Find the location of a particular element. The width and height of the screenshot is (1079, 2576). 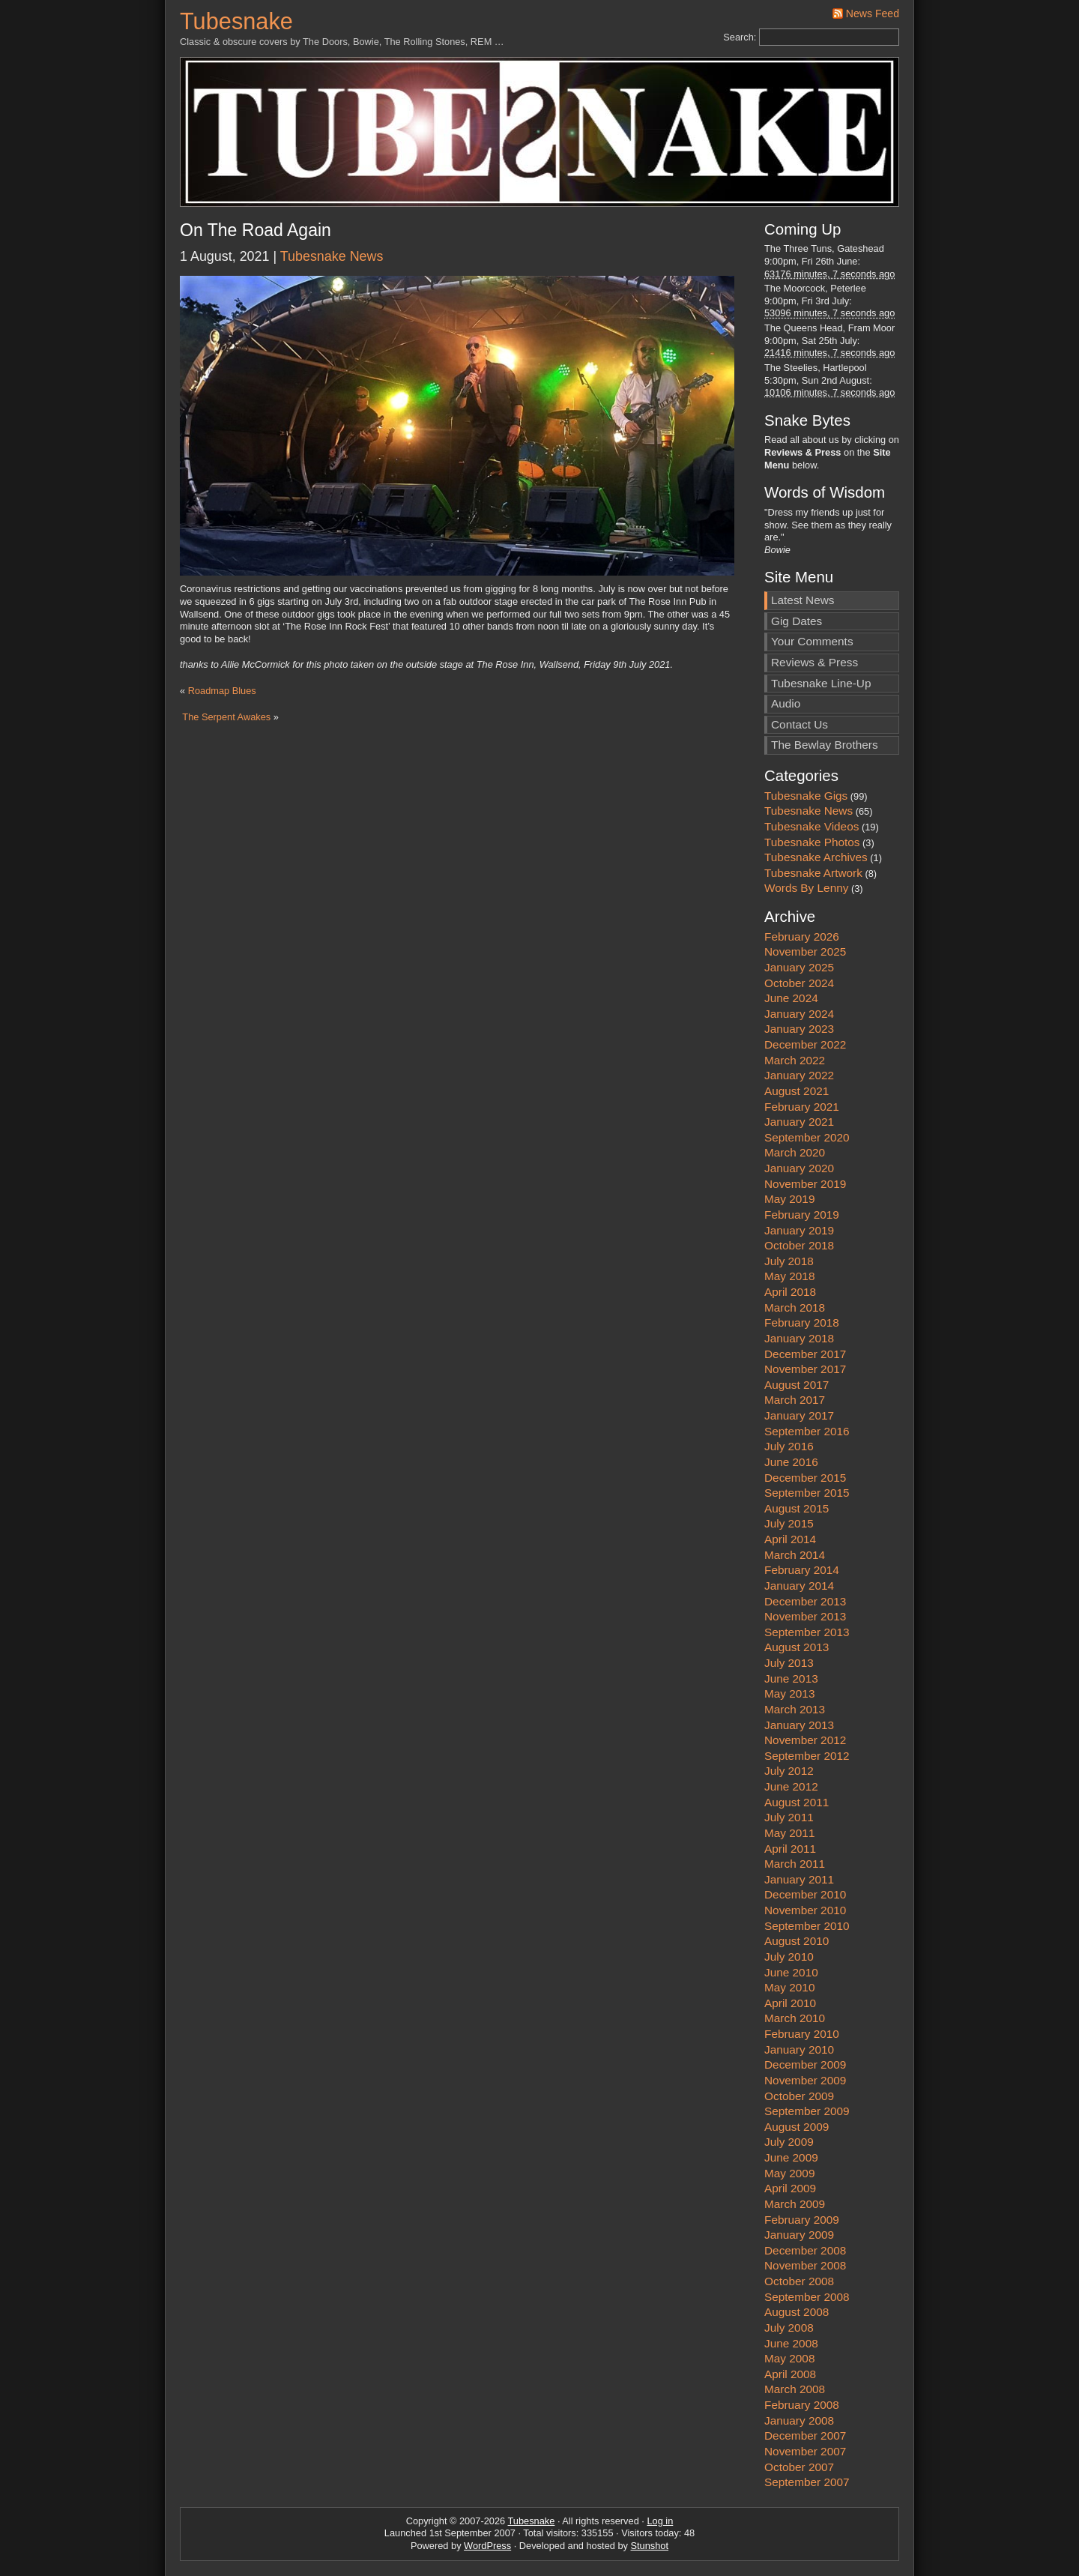

March 2008 is located at coordinates (794, 2389).